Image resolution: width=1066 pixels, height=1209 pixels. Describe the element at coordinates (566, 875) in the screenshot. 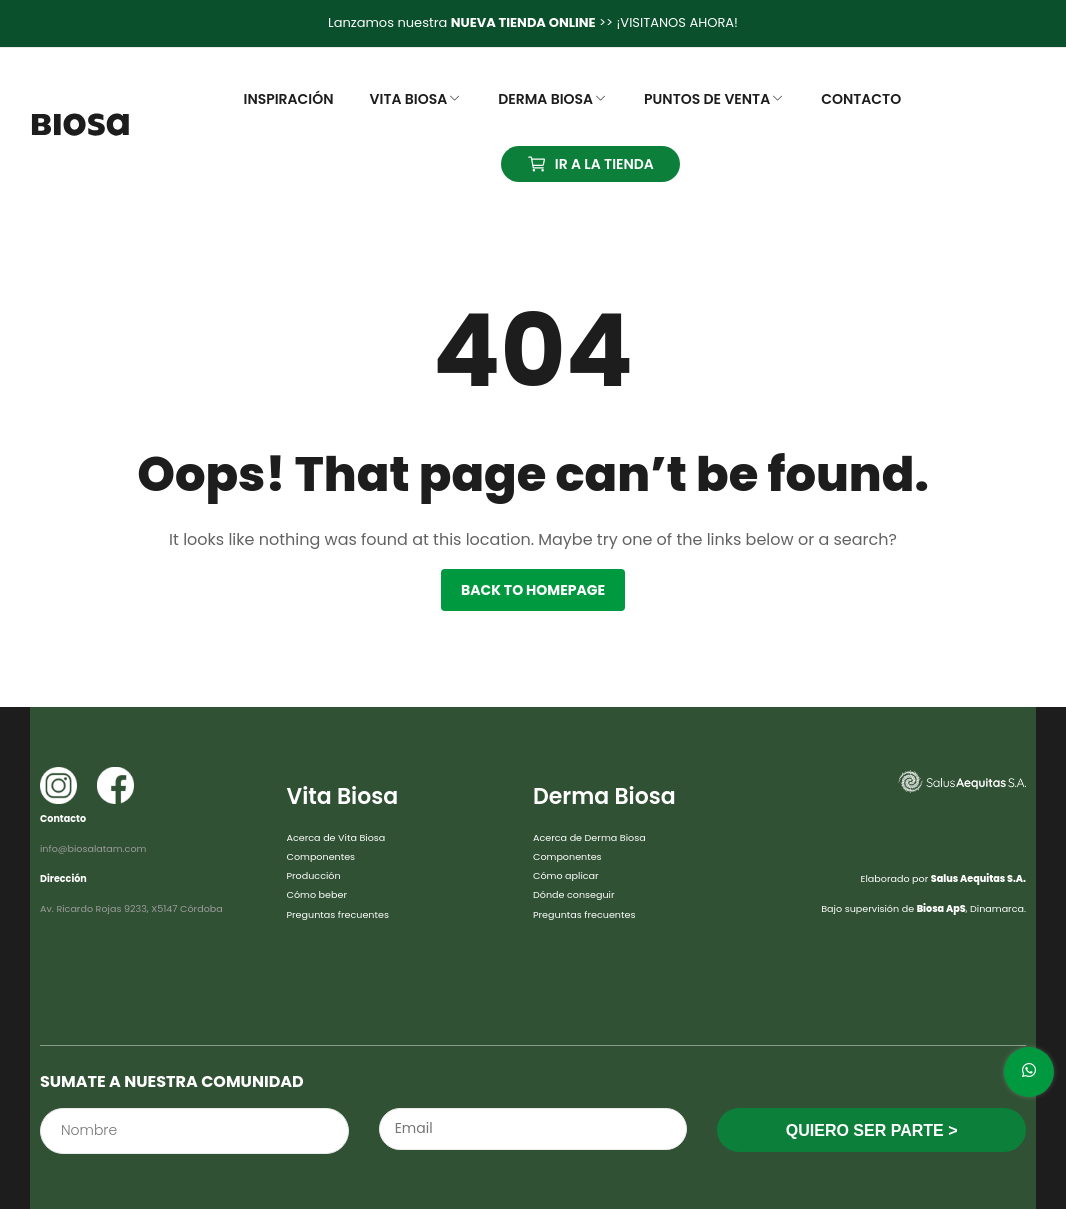

I see `Cómo aplicar` at that location.